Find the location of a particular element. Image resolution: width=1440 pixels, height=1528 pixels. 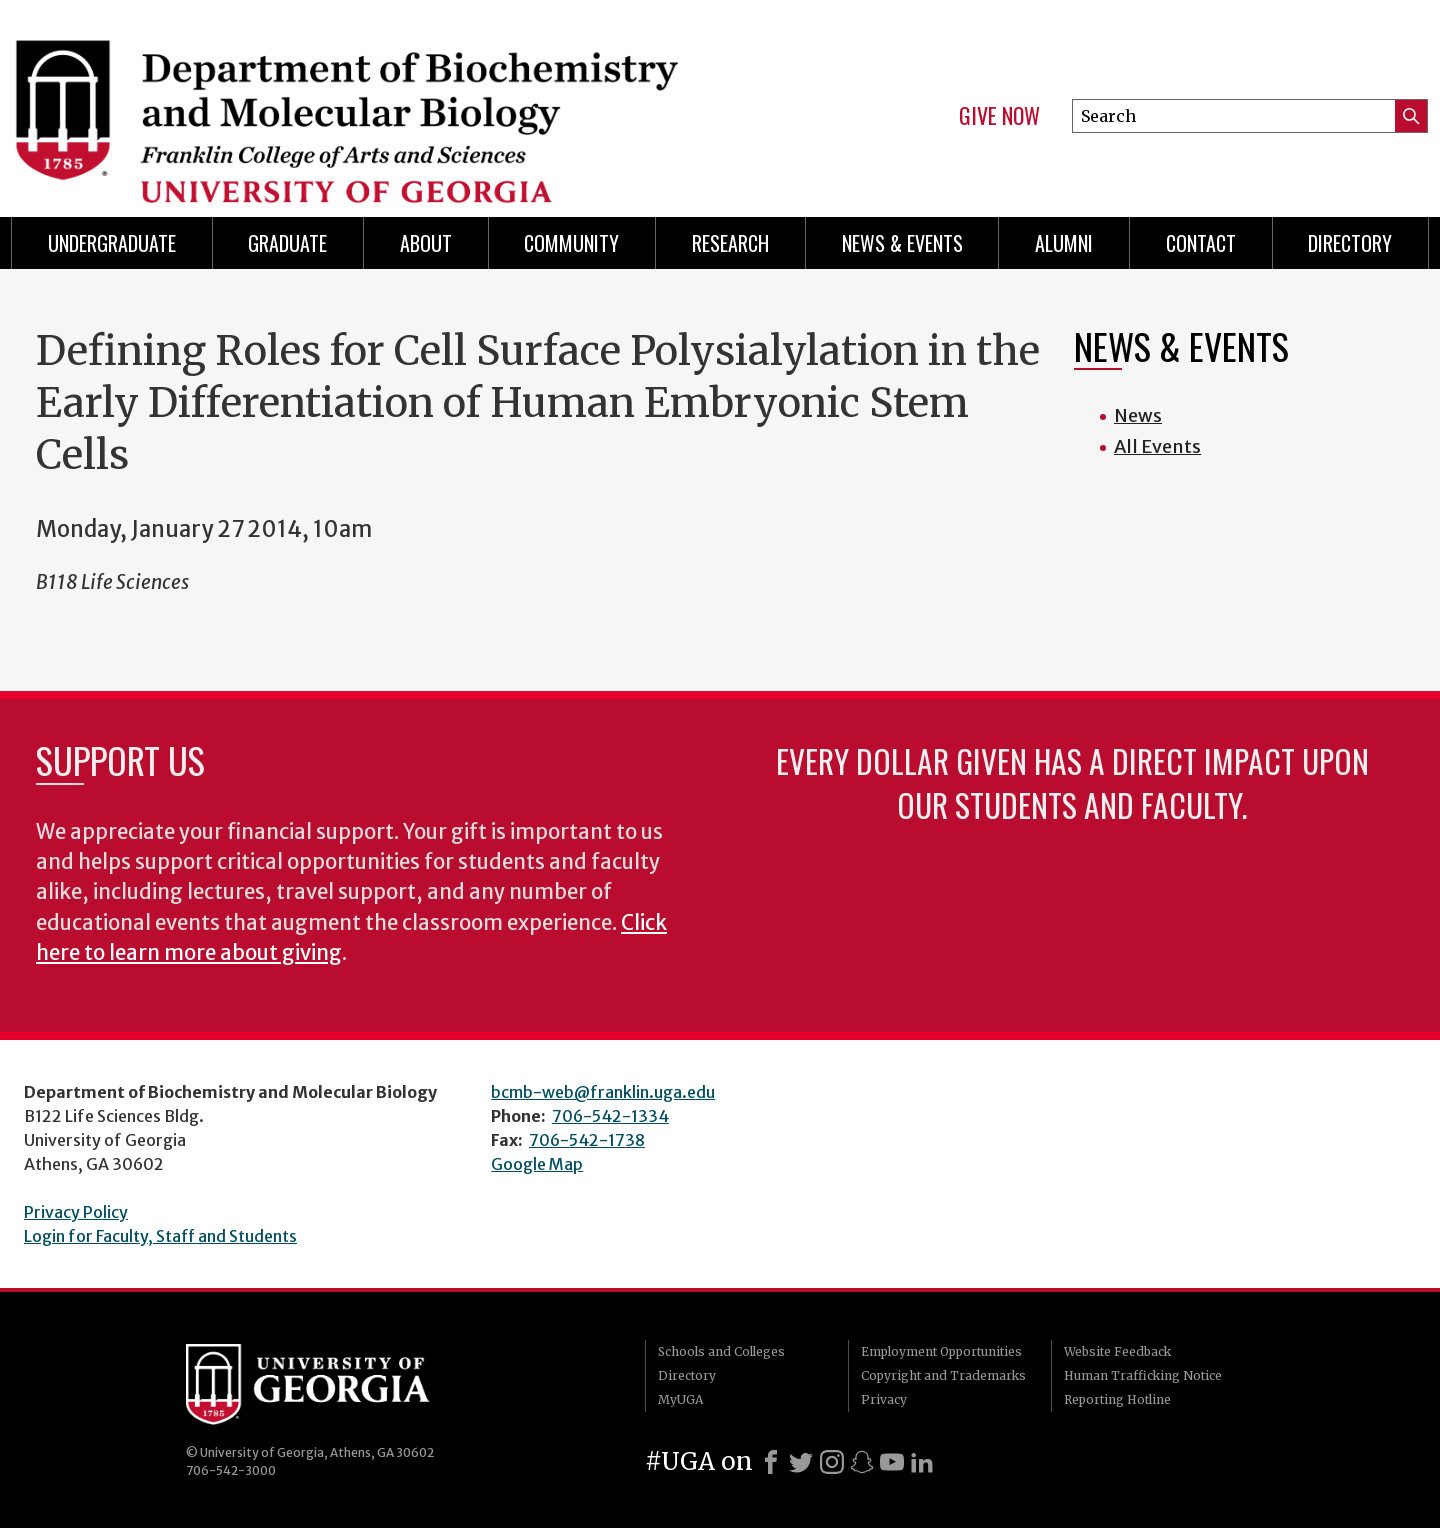

Copyright and Trademarks is located at coordinates (943, 1375).